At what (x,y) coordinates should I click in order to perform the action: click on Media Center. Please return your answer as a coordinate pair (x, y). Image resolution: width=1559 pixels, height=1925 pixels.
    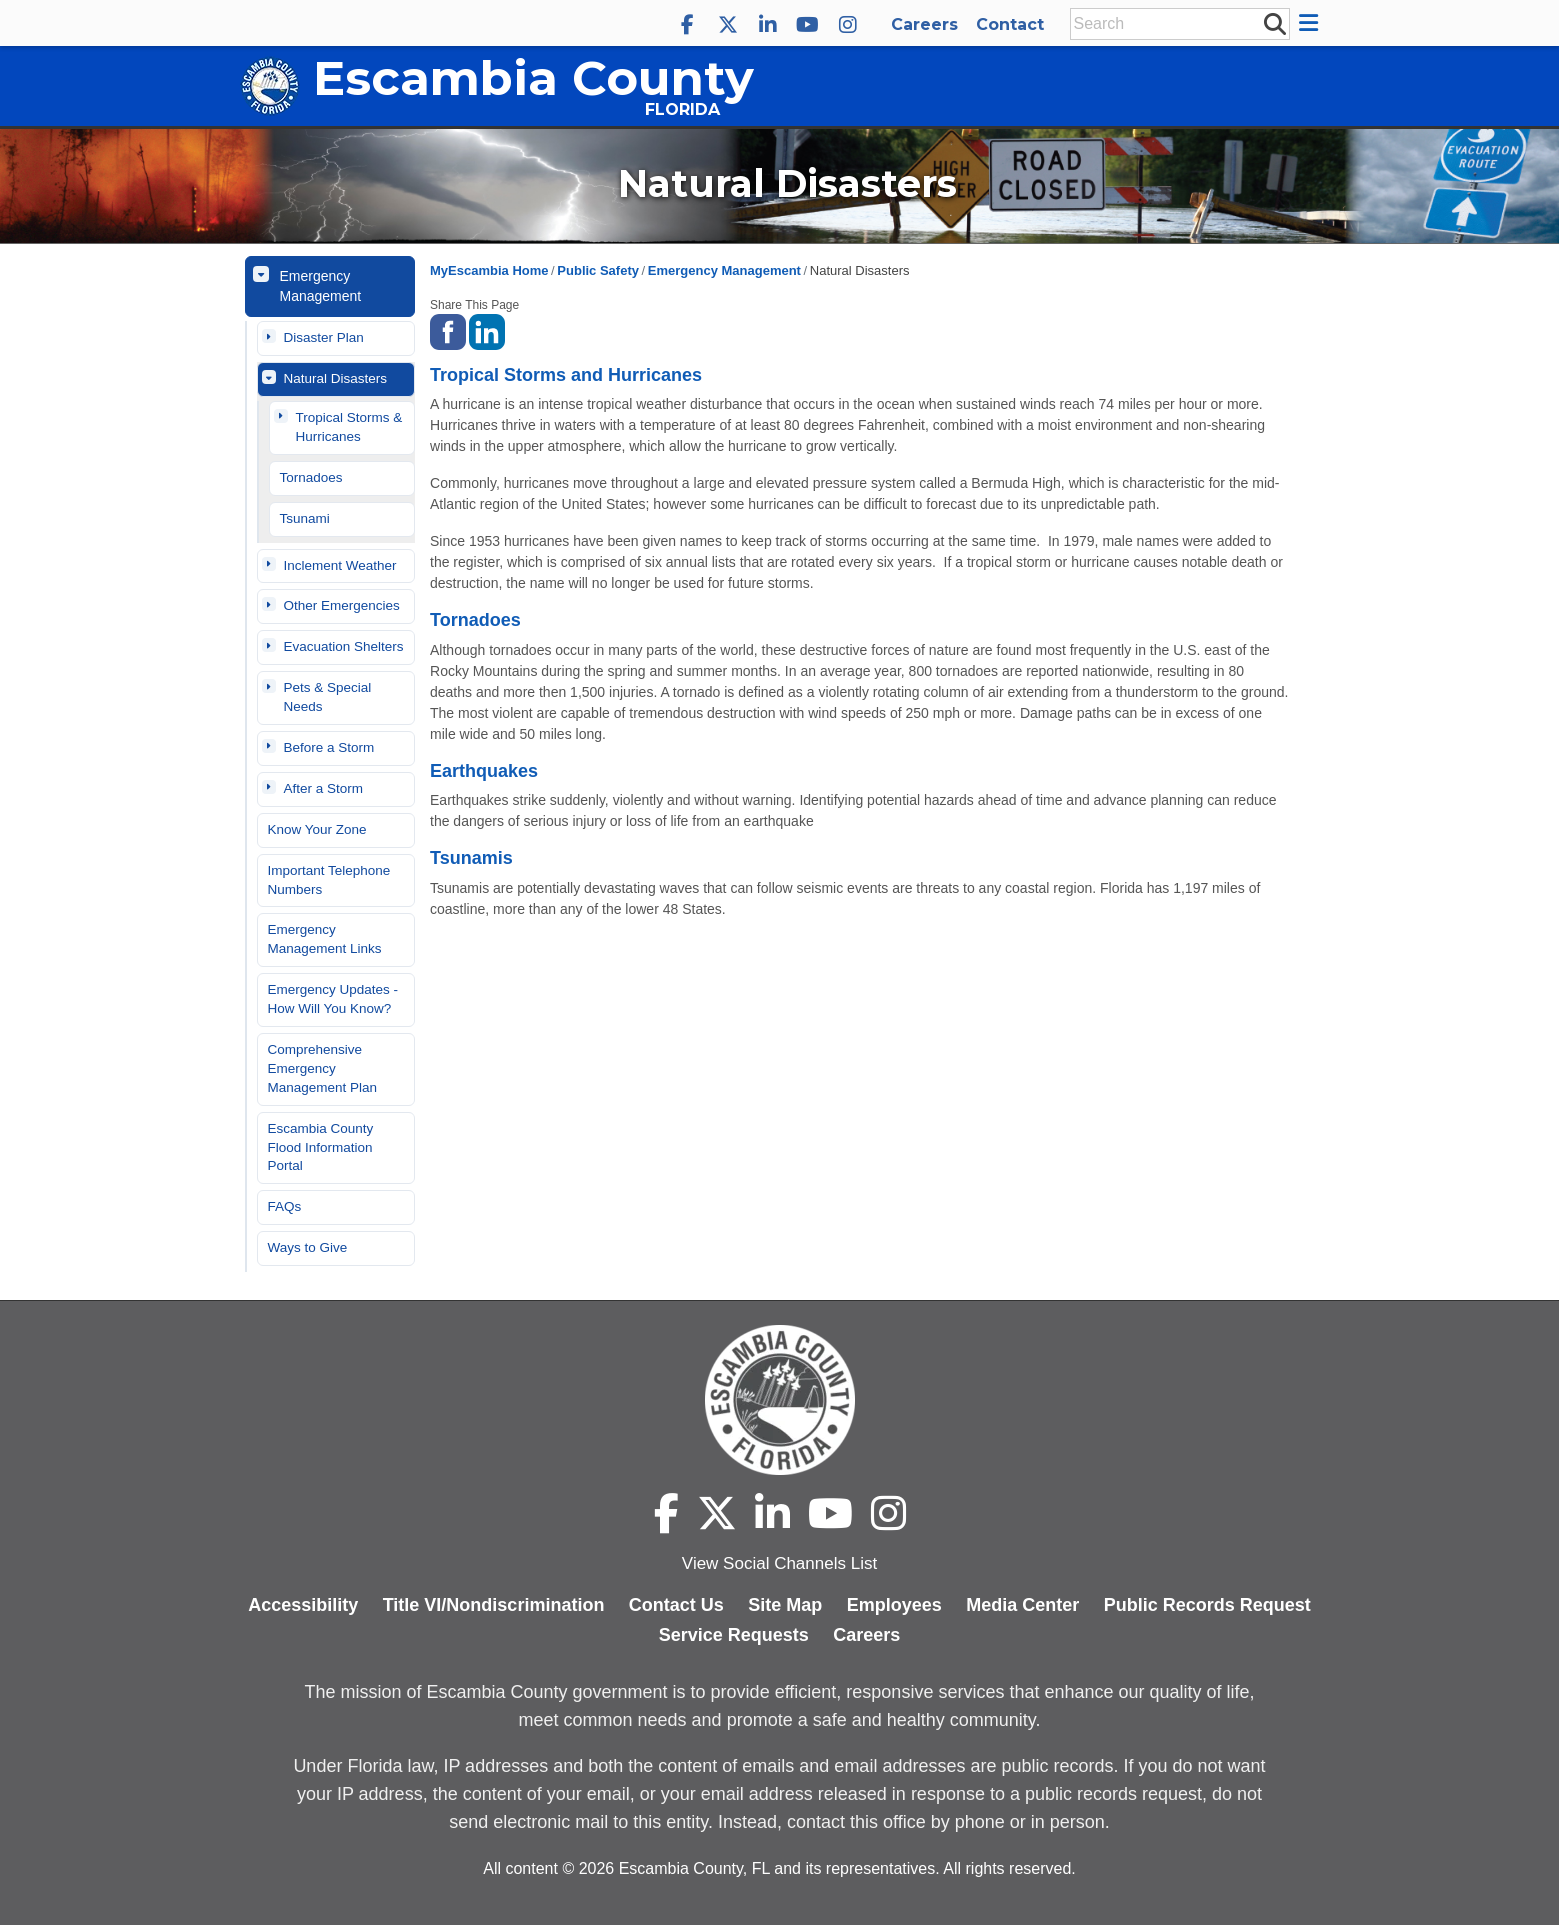
    Looking at the image, I should click on (1022, 1605).